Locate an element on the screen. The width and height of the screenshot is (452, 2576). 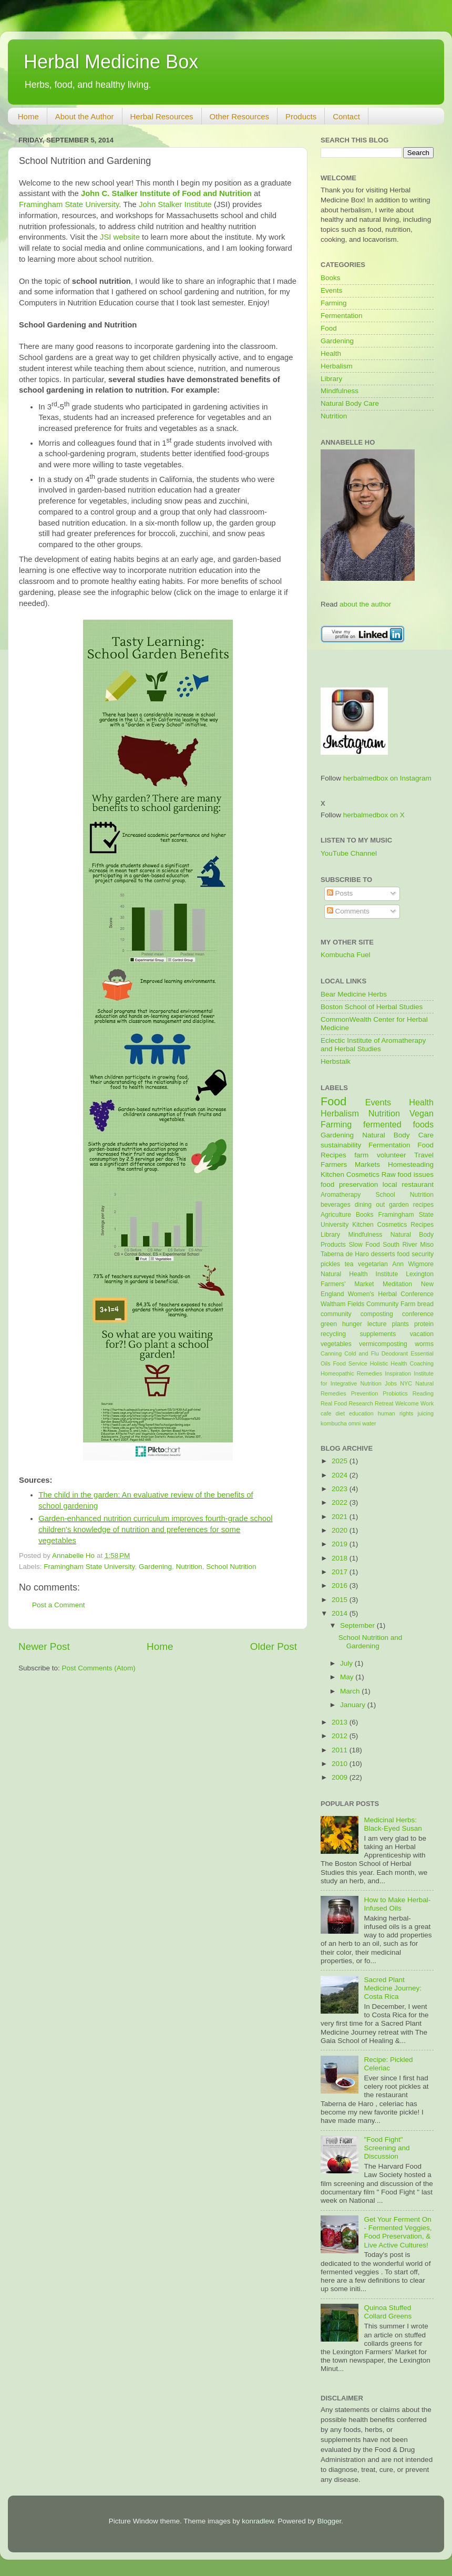
January is located at coordinates (353, 1705).